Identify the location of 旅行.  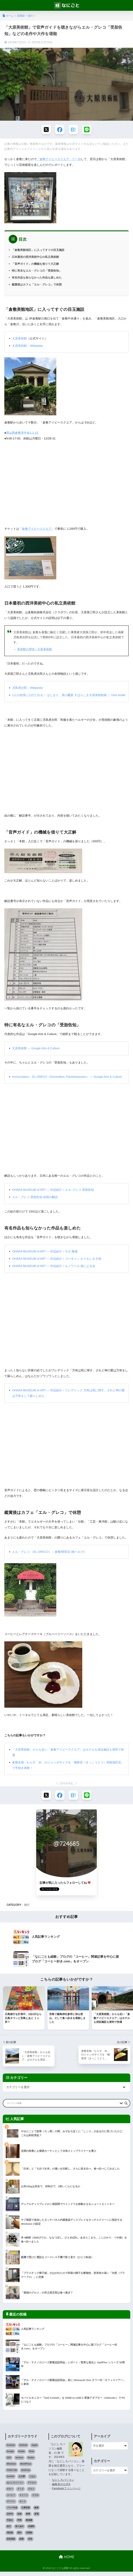
(27, 1909).